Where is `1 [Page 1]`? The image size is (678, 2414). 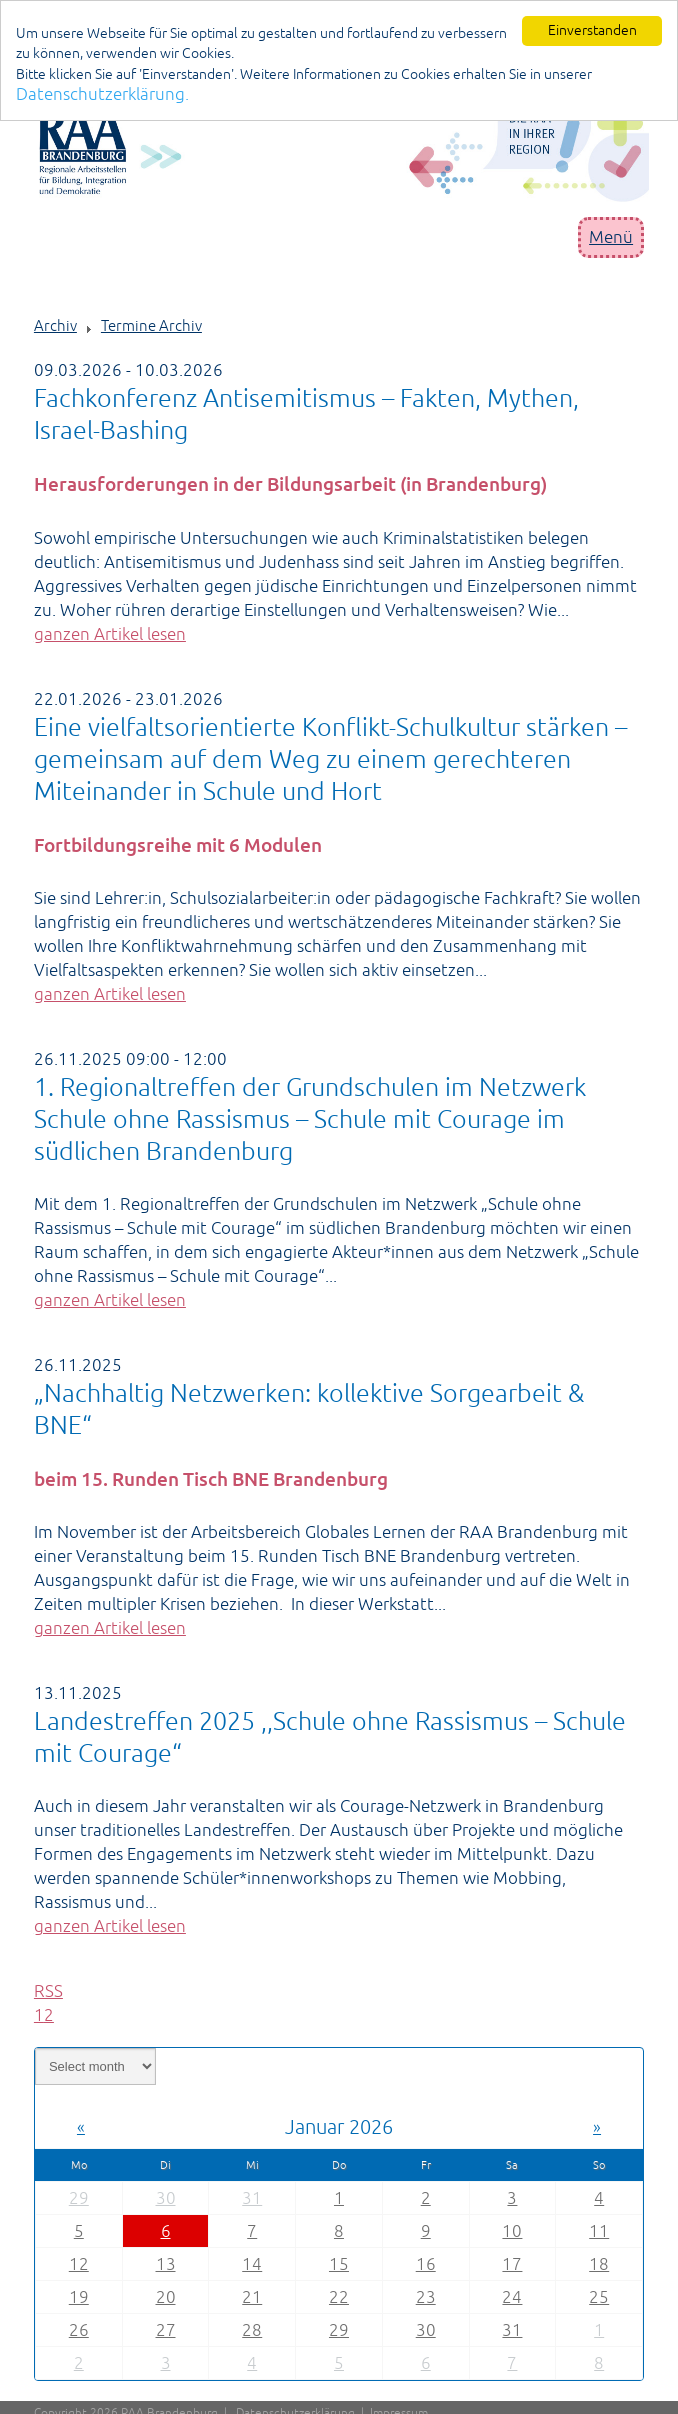 1 [Page 1] is located at coordinates (39, 2015).